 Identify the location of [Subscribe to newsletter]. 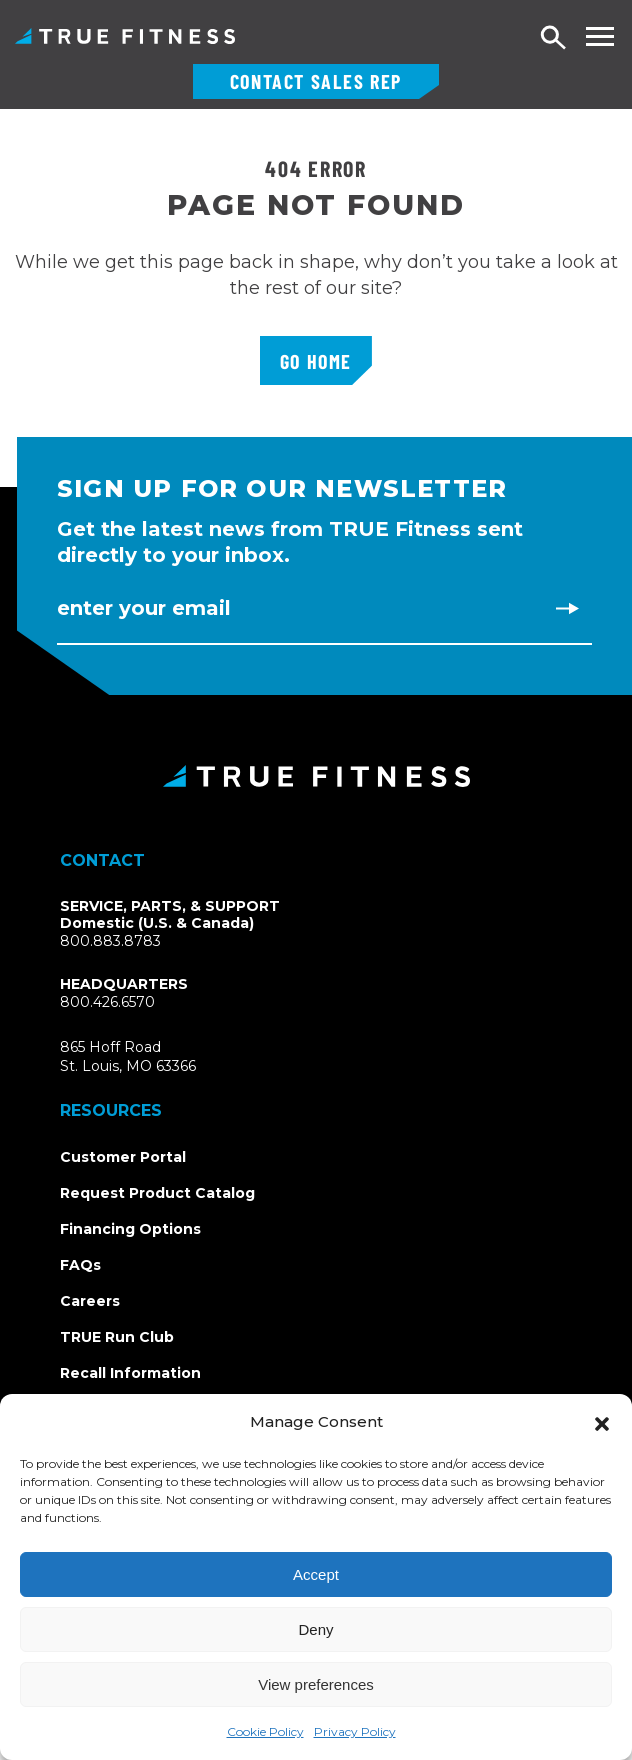
(567, 608).